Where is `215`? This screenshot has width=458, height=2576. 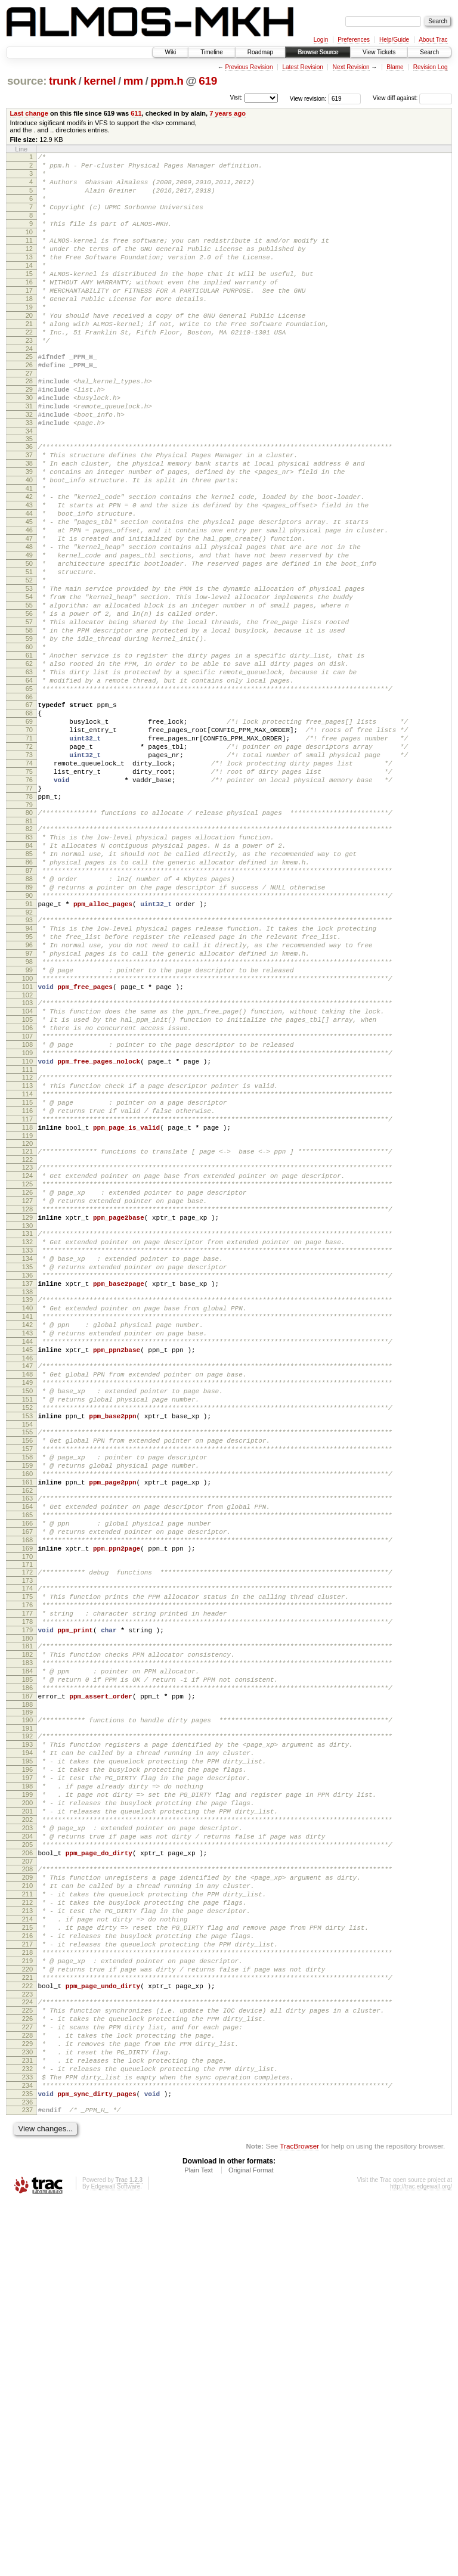
215 is located at coordinates (27, 2263).